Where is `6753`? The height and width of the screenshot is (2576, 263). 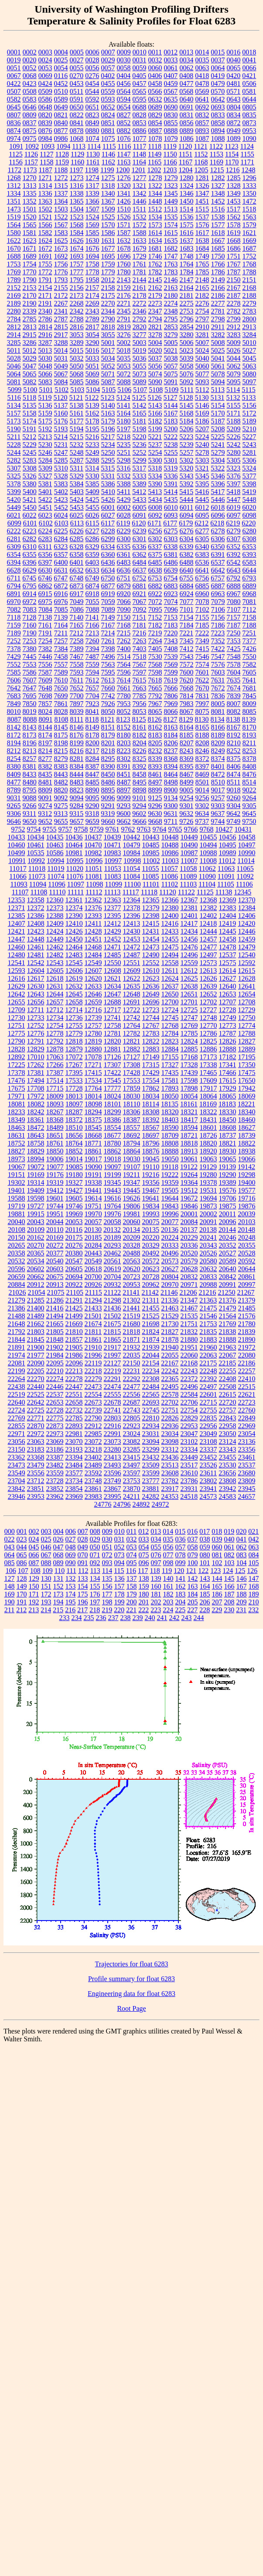 6753 is located at coordinates (155, 578).